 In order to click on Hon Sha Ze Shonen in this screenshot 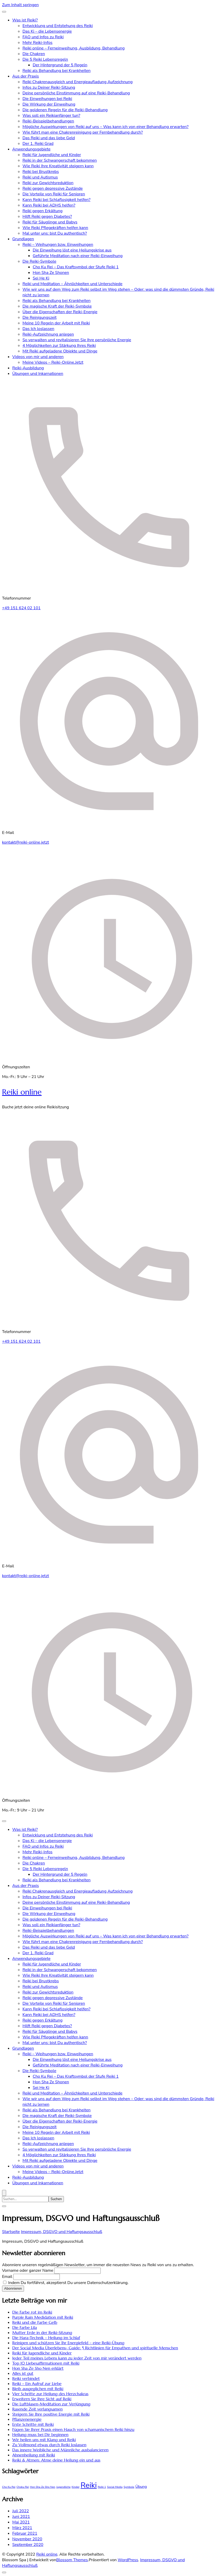, I will do `click(51, 272)`.